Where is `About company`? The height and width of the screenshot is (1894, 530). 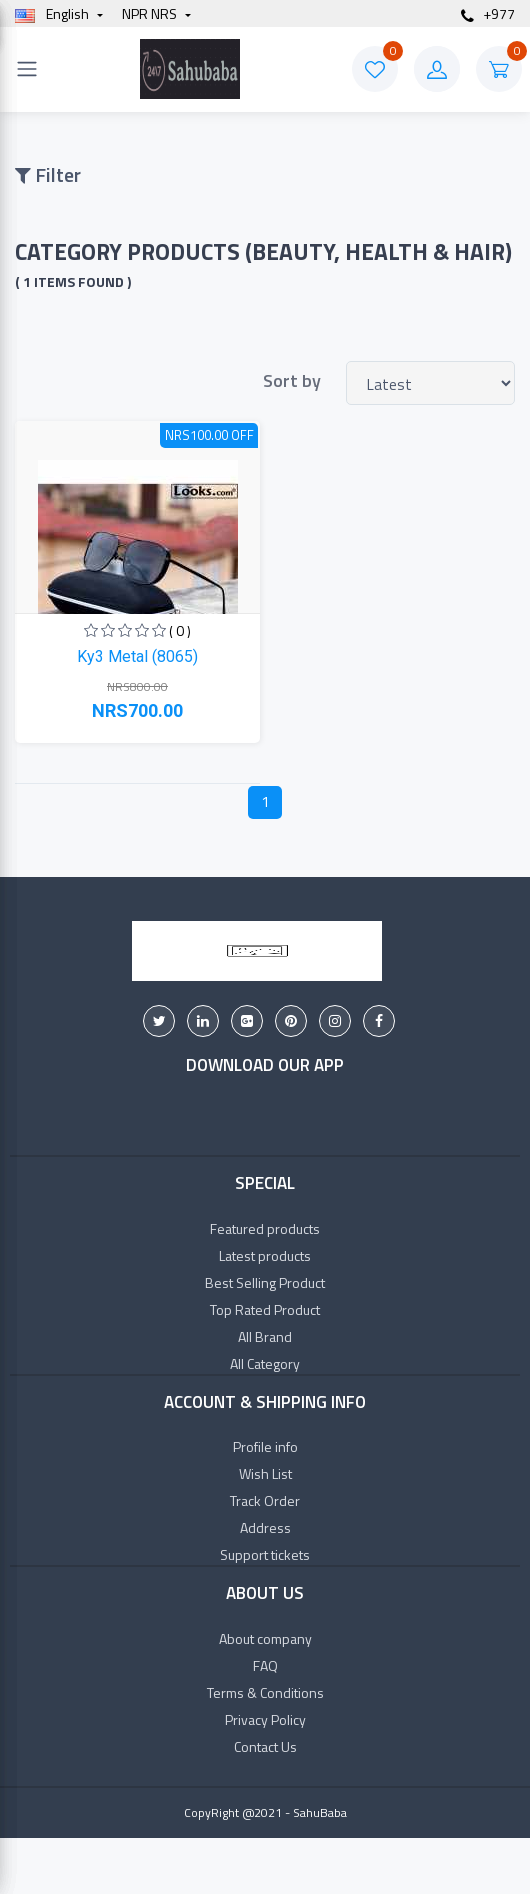
About company is located at coordinates (265, 1638).